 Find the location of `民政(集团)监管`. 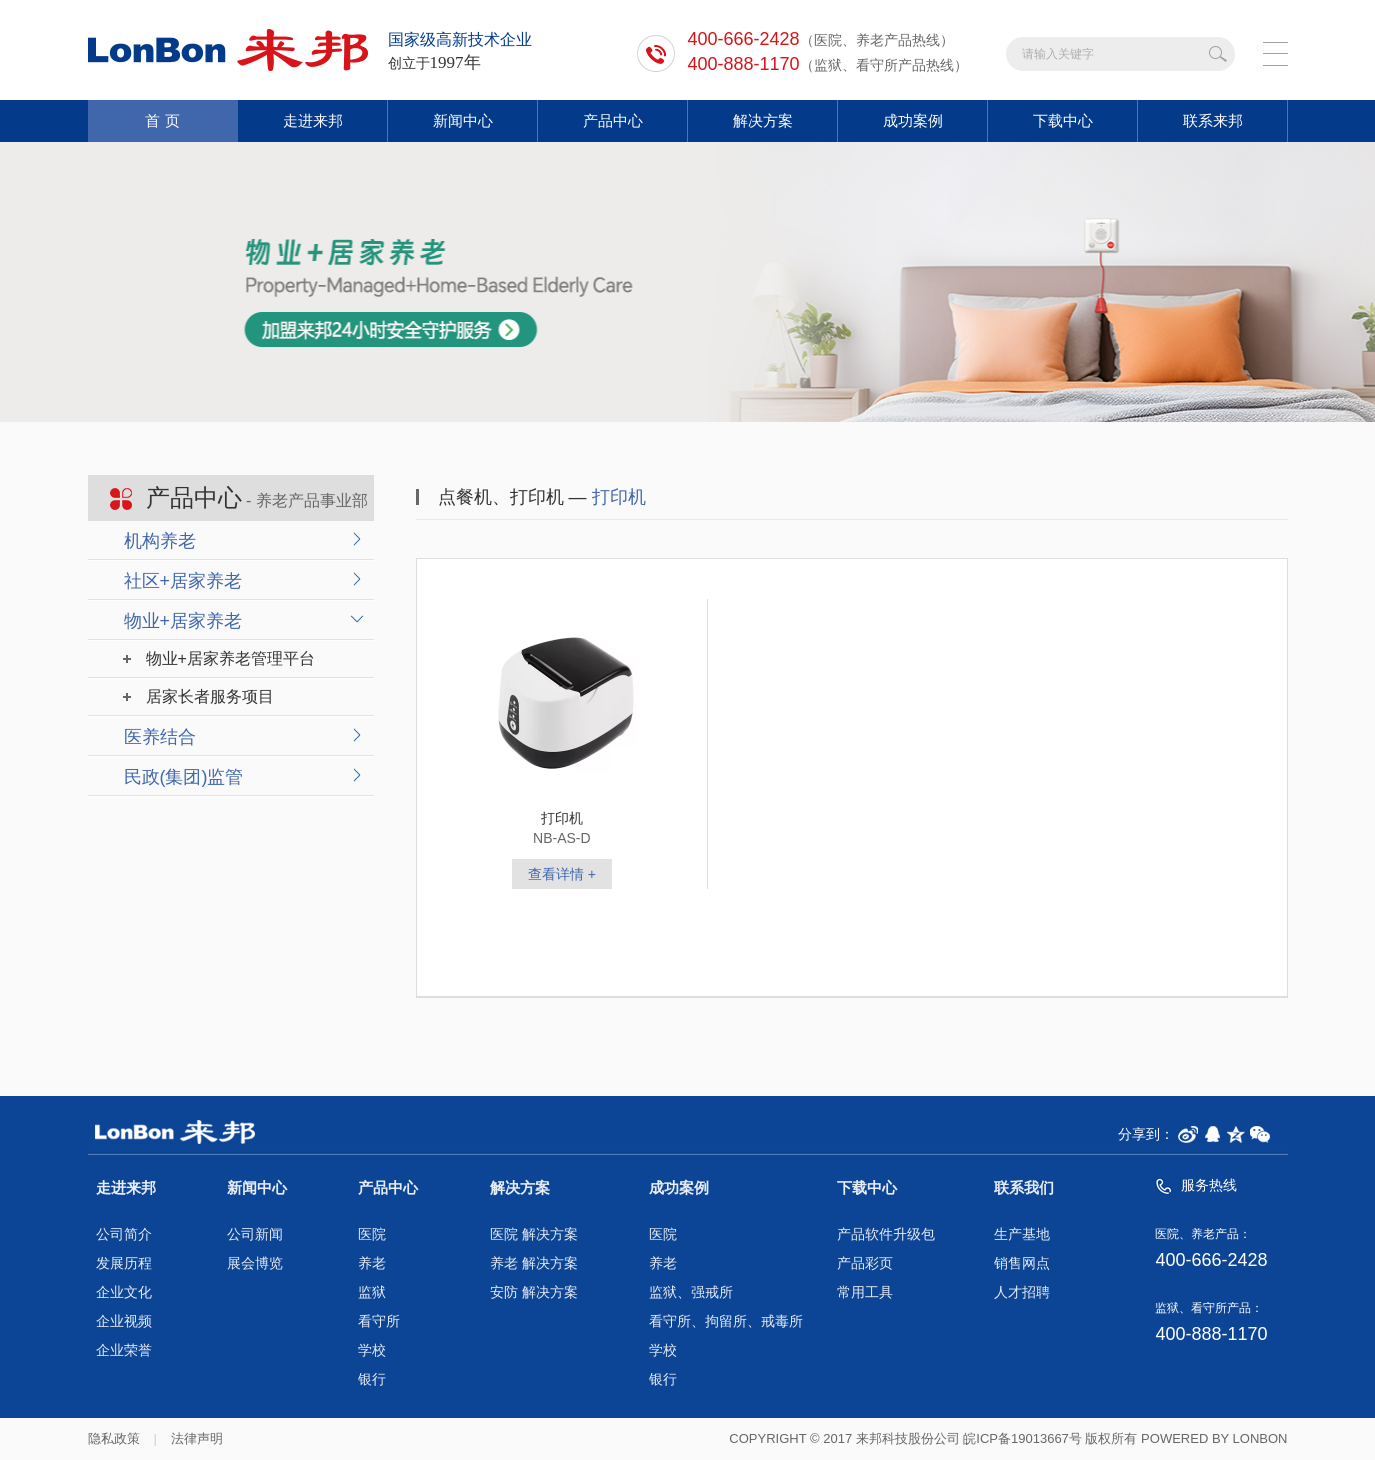

民政(集团)监管 is located at coordinates (184, 777).